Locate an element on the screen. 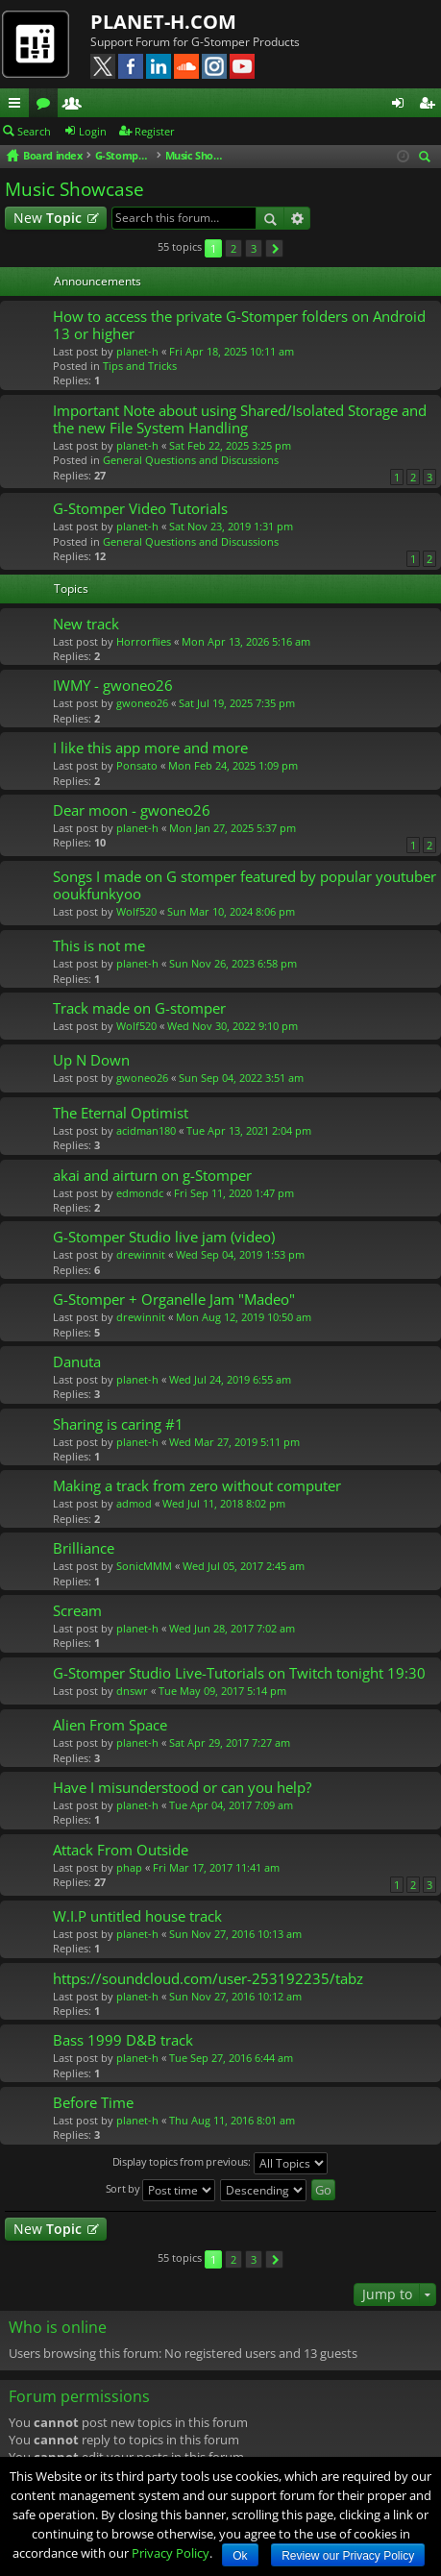 The height and width of the screenshot is (2576, 441). Important Note about using Shared/Isolated Storage and the new File System Handling is located at coordinates (240, 419).